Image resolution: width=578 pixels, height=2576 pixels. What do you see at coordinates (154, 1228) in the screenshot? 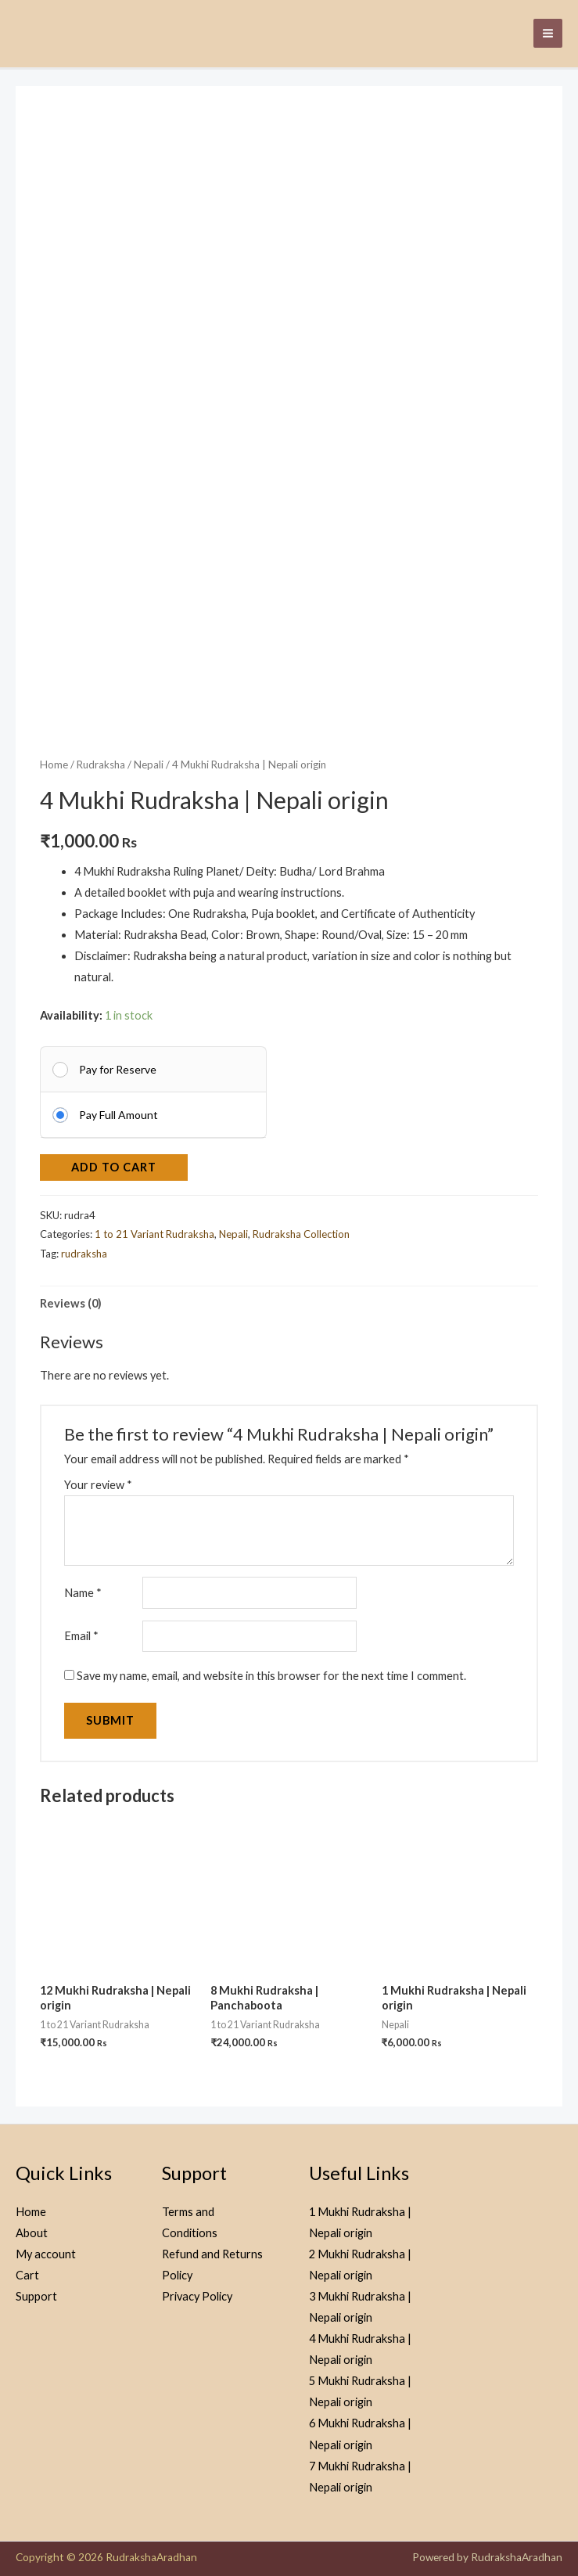
I see `1 to 21 Variant Rudraksha` at bounding box center [154, 1228].